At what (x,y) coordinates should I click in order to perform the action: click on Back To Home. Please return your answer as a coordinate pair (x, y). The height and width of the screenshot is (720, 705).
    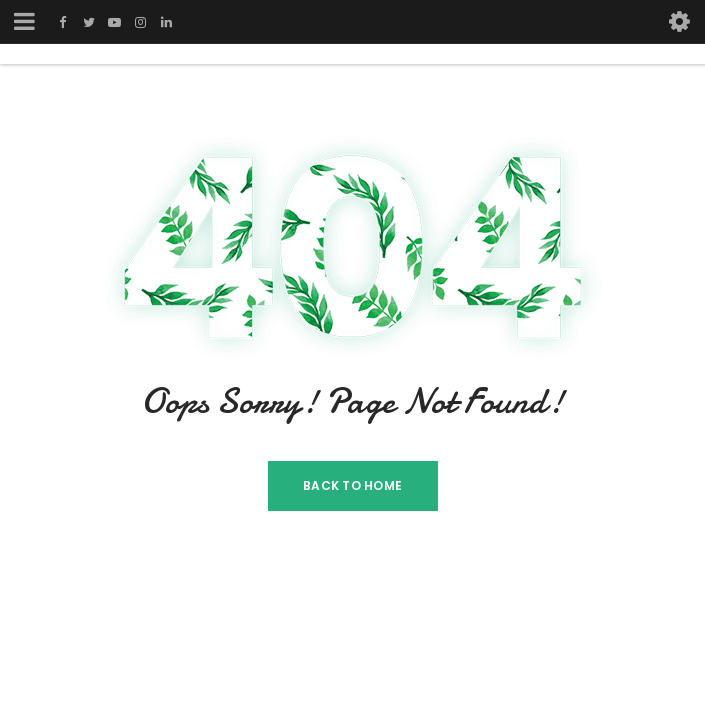
    Looking at the image, I should click on (352, 485).